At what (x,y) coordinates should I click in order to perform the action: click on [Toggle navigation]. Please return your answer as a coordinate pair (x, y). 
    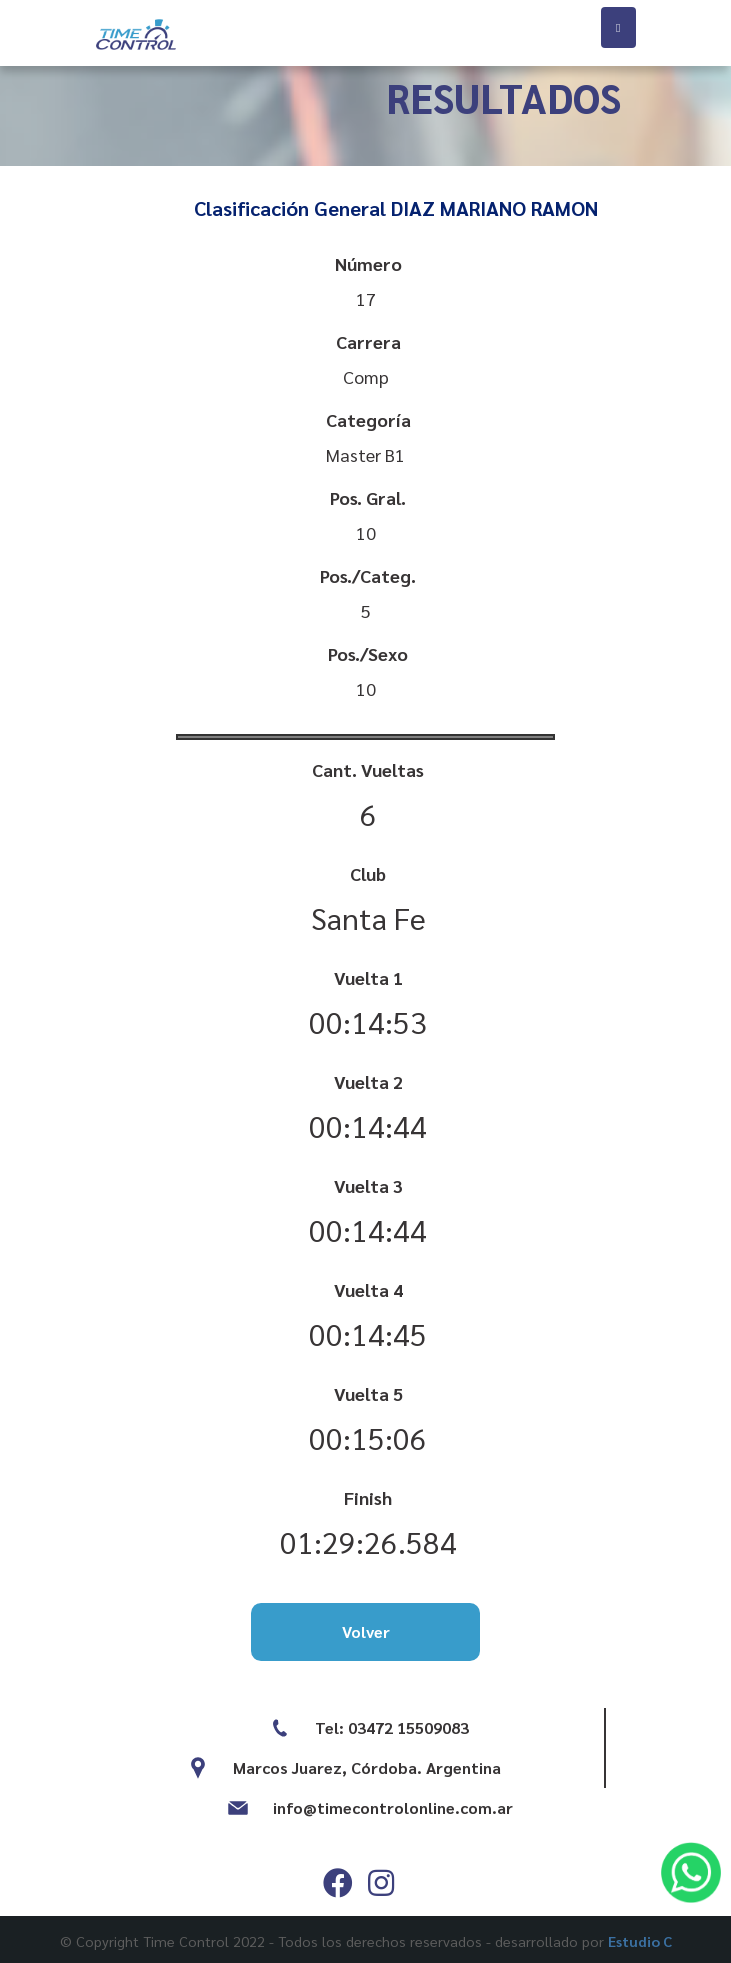
    Looking at the image, I should click on (618, 27).